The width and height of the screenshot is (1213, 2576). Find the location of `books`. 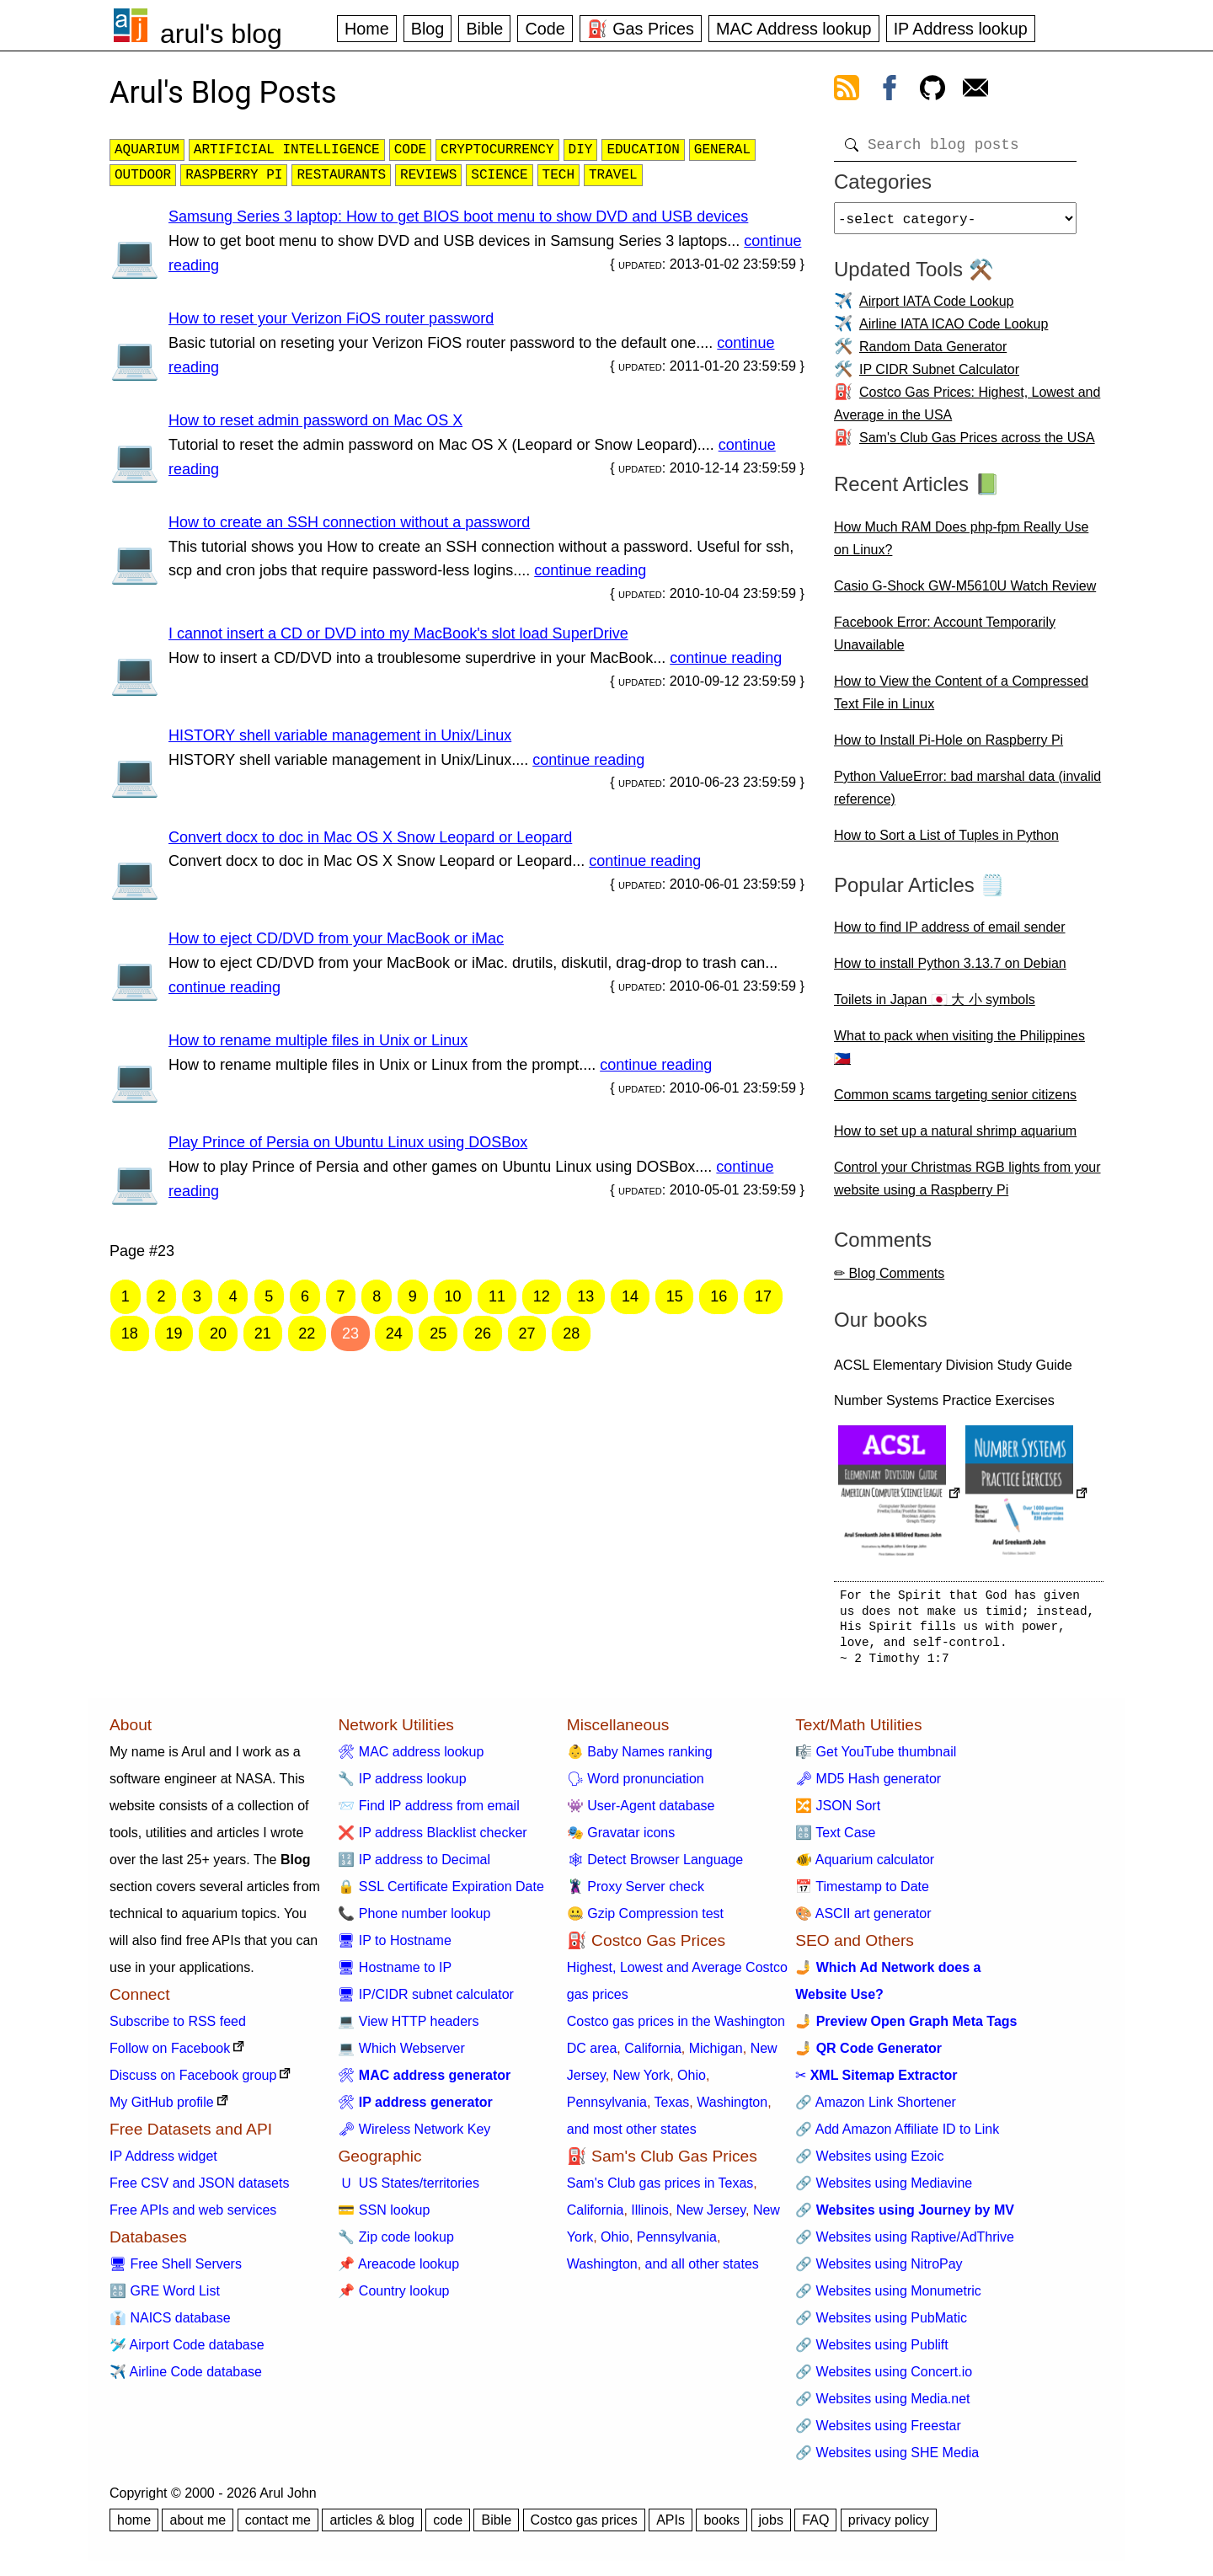

books is located at coordinates (721, 2527).